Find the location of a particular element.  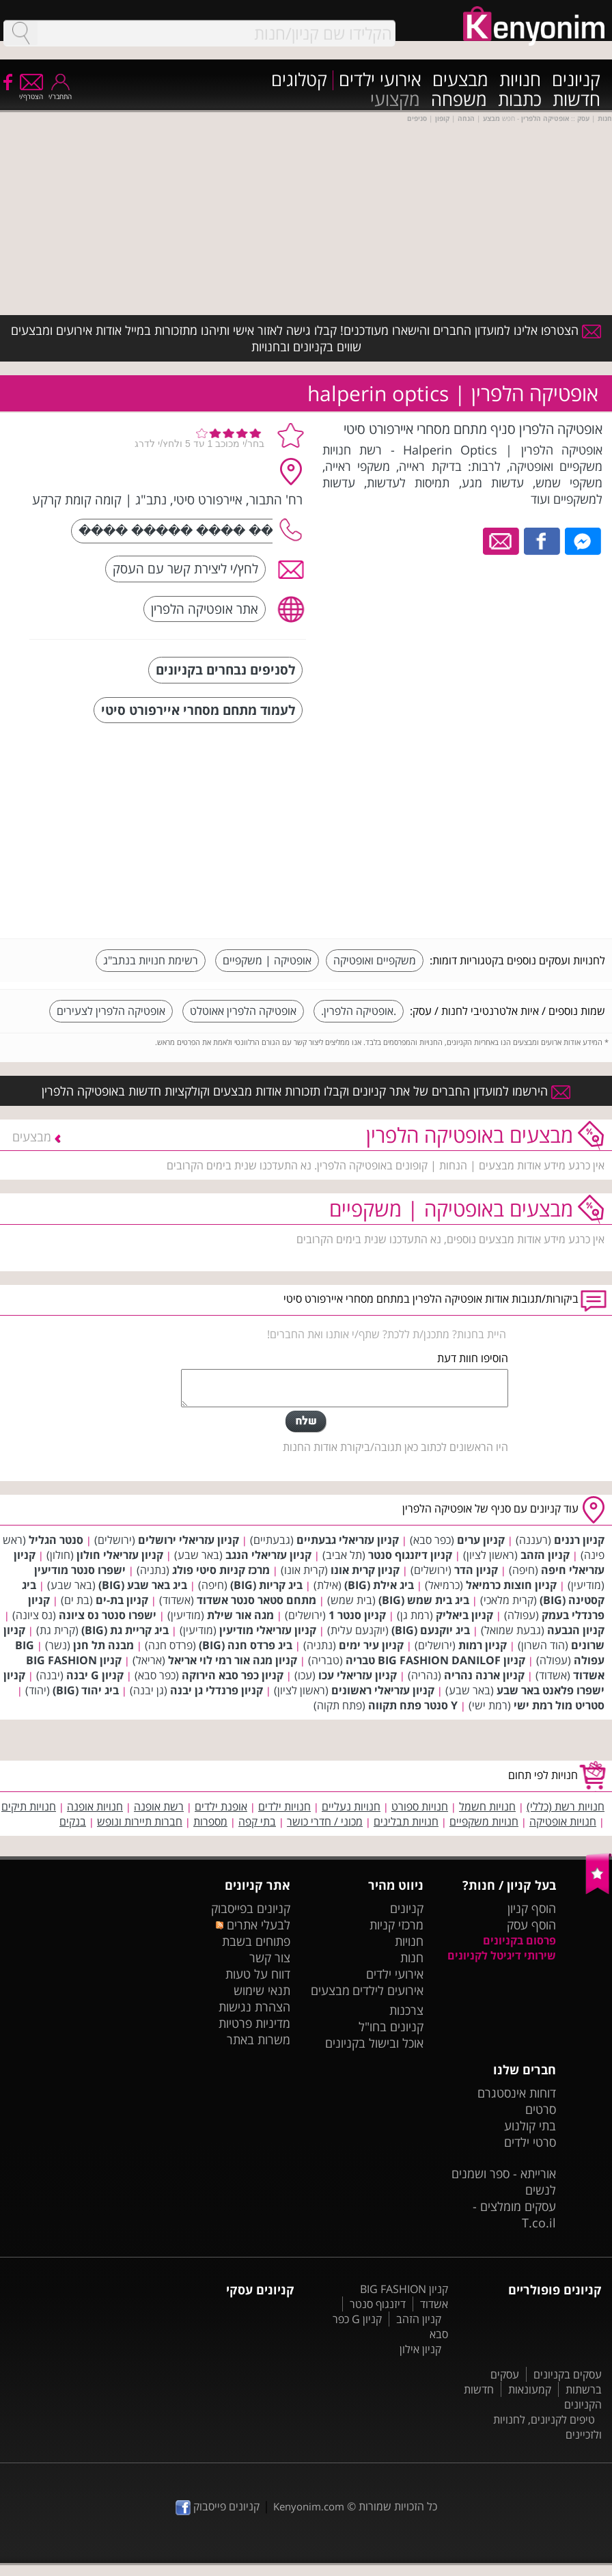

קניון עזריאלי ירושלים is located at coordinates (188, 1539).